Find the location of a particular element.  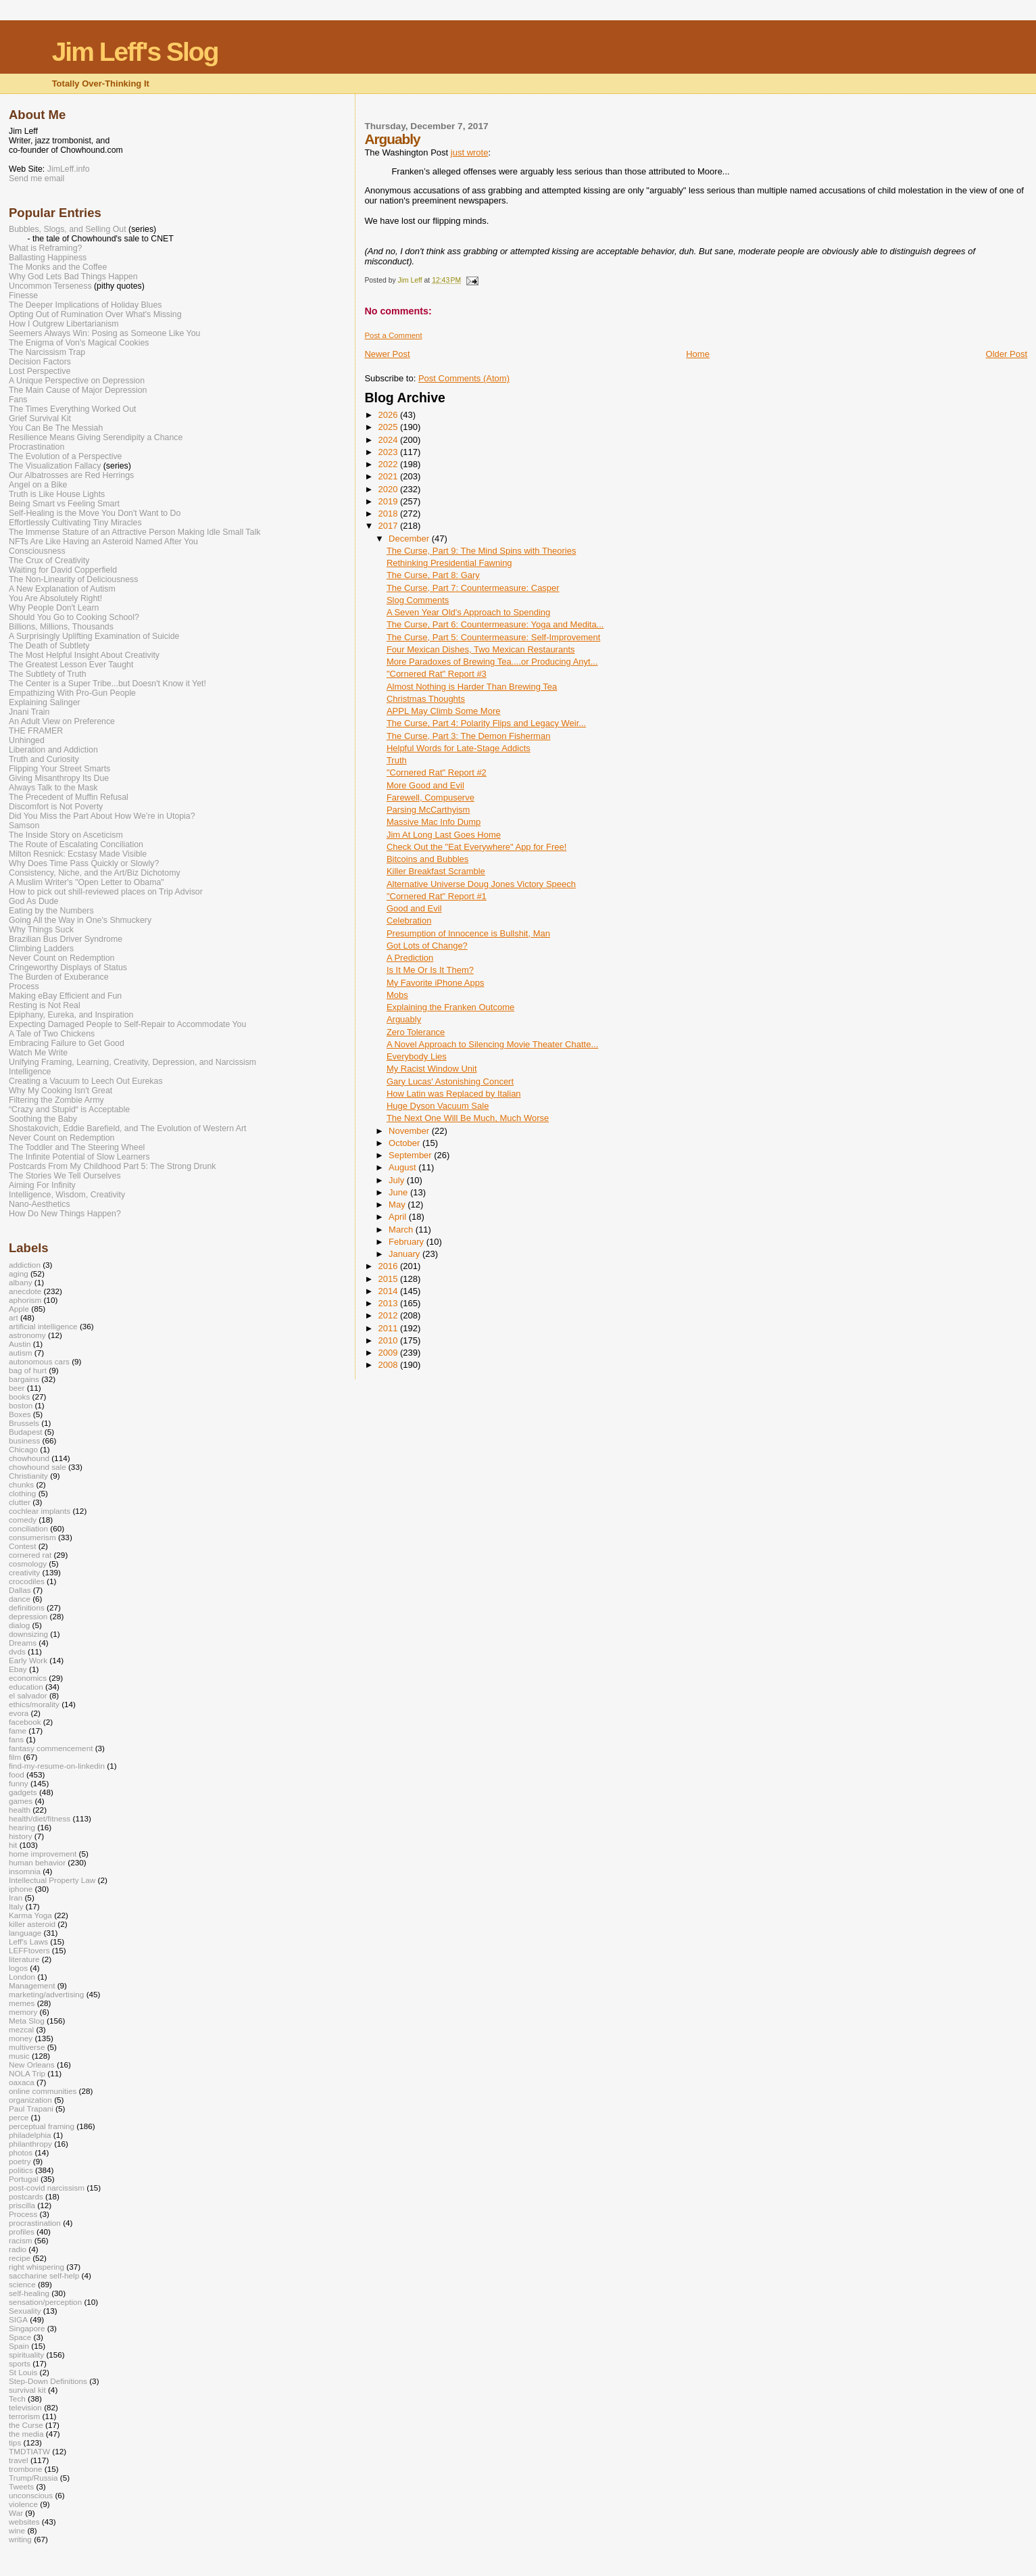

2012 is located at coordinates (389, 1315).